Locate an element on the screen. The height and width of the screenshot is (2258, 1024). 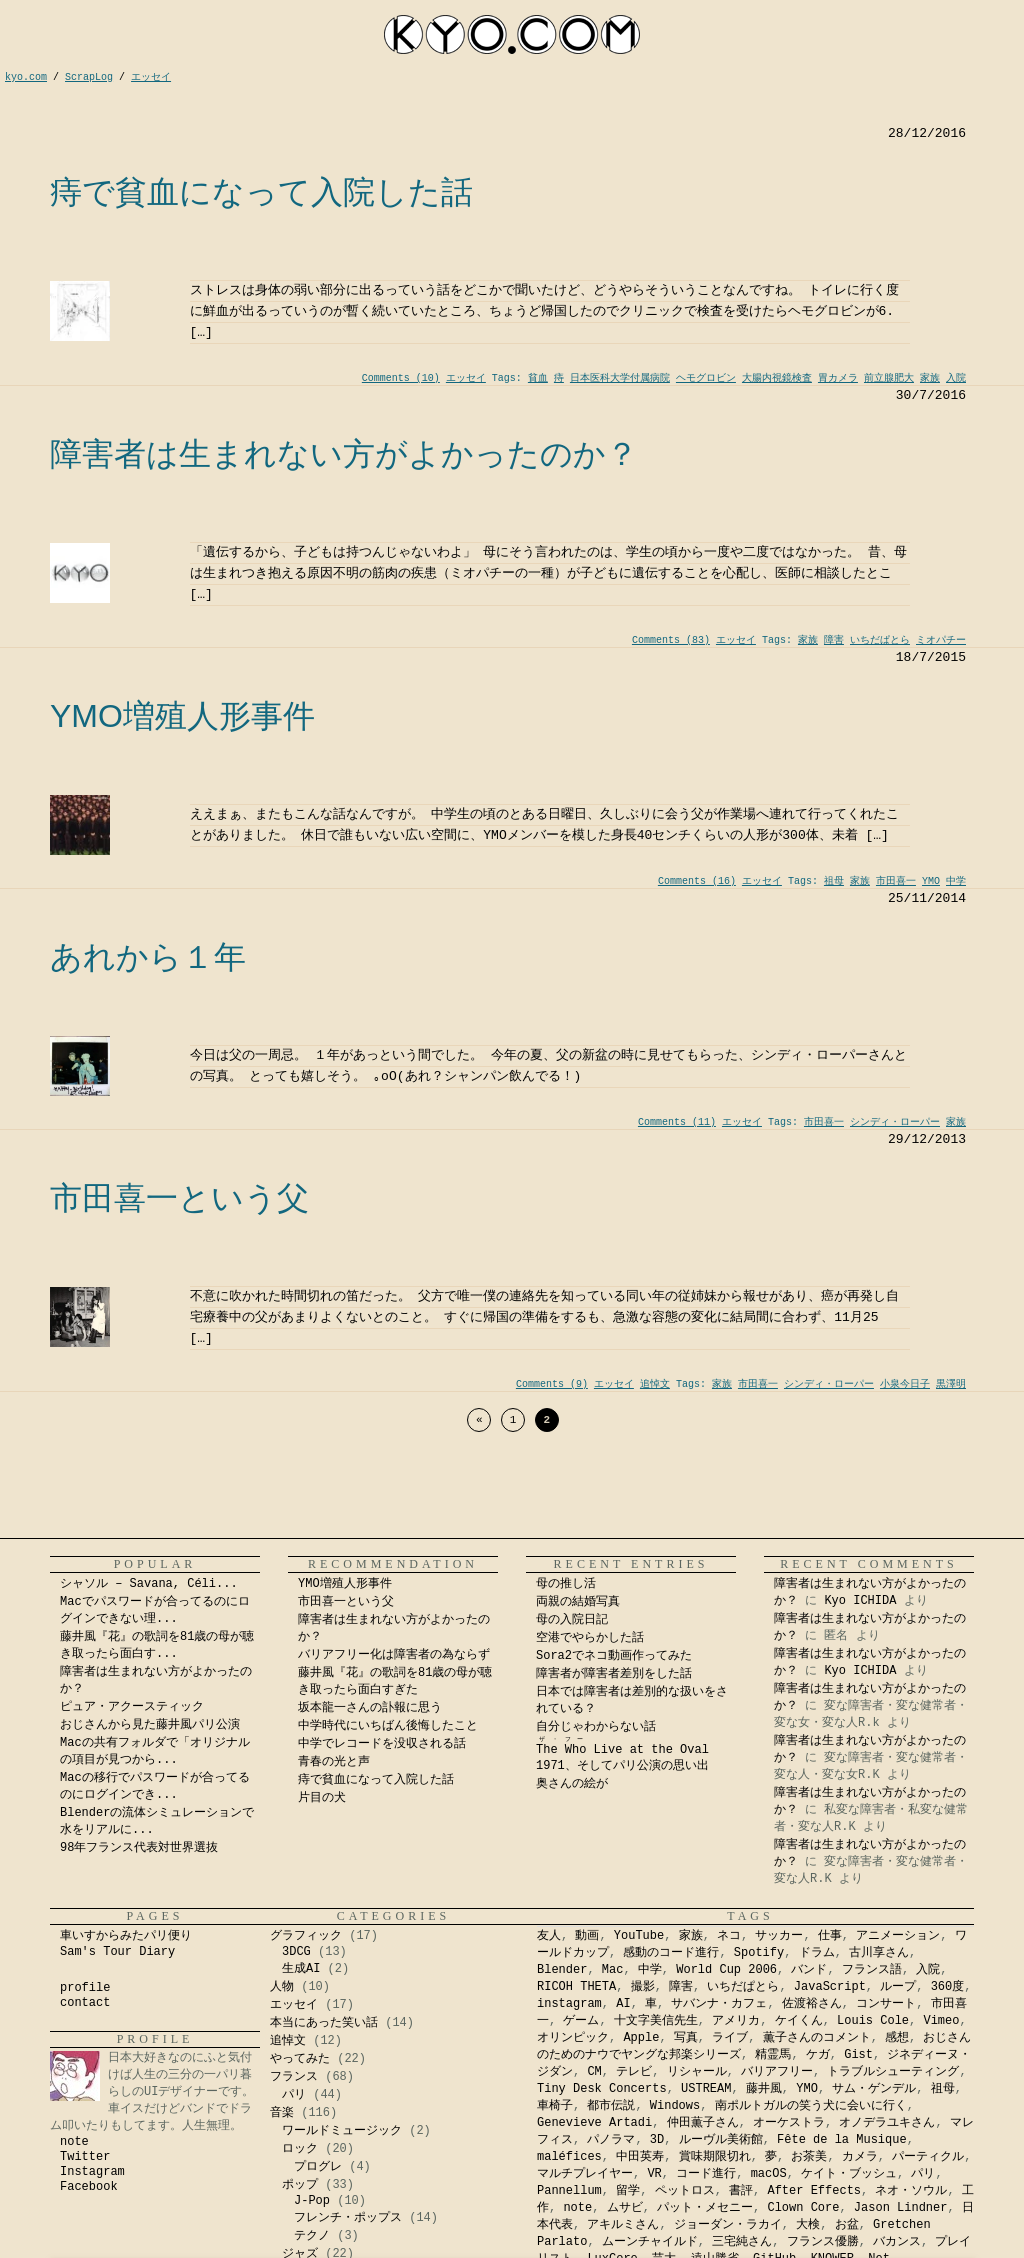
エッセイ is located at coordinates (466, 378).